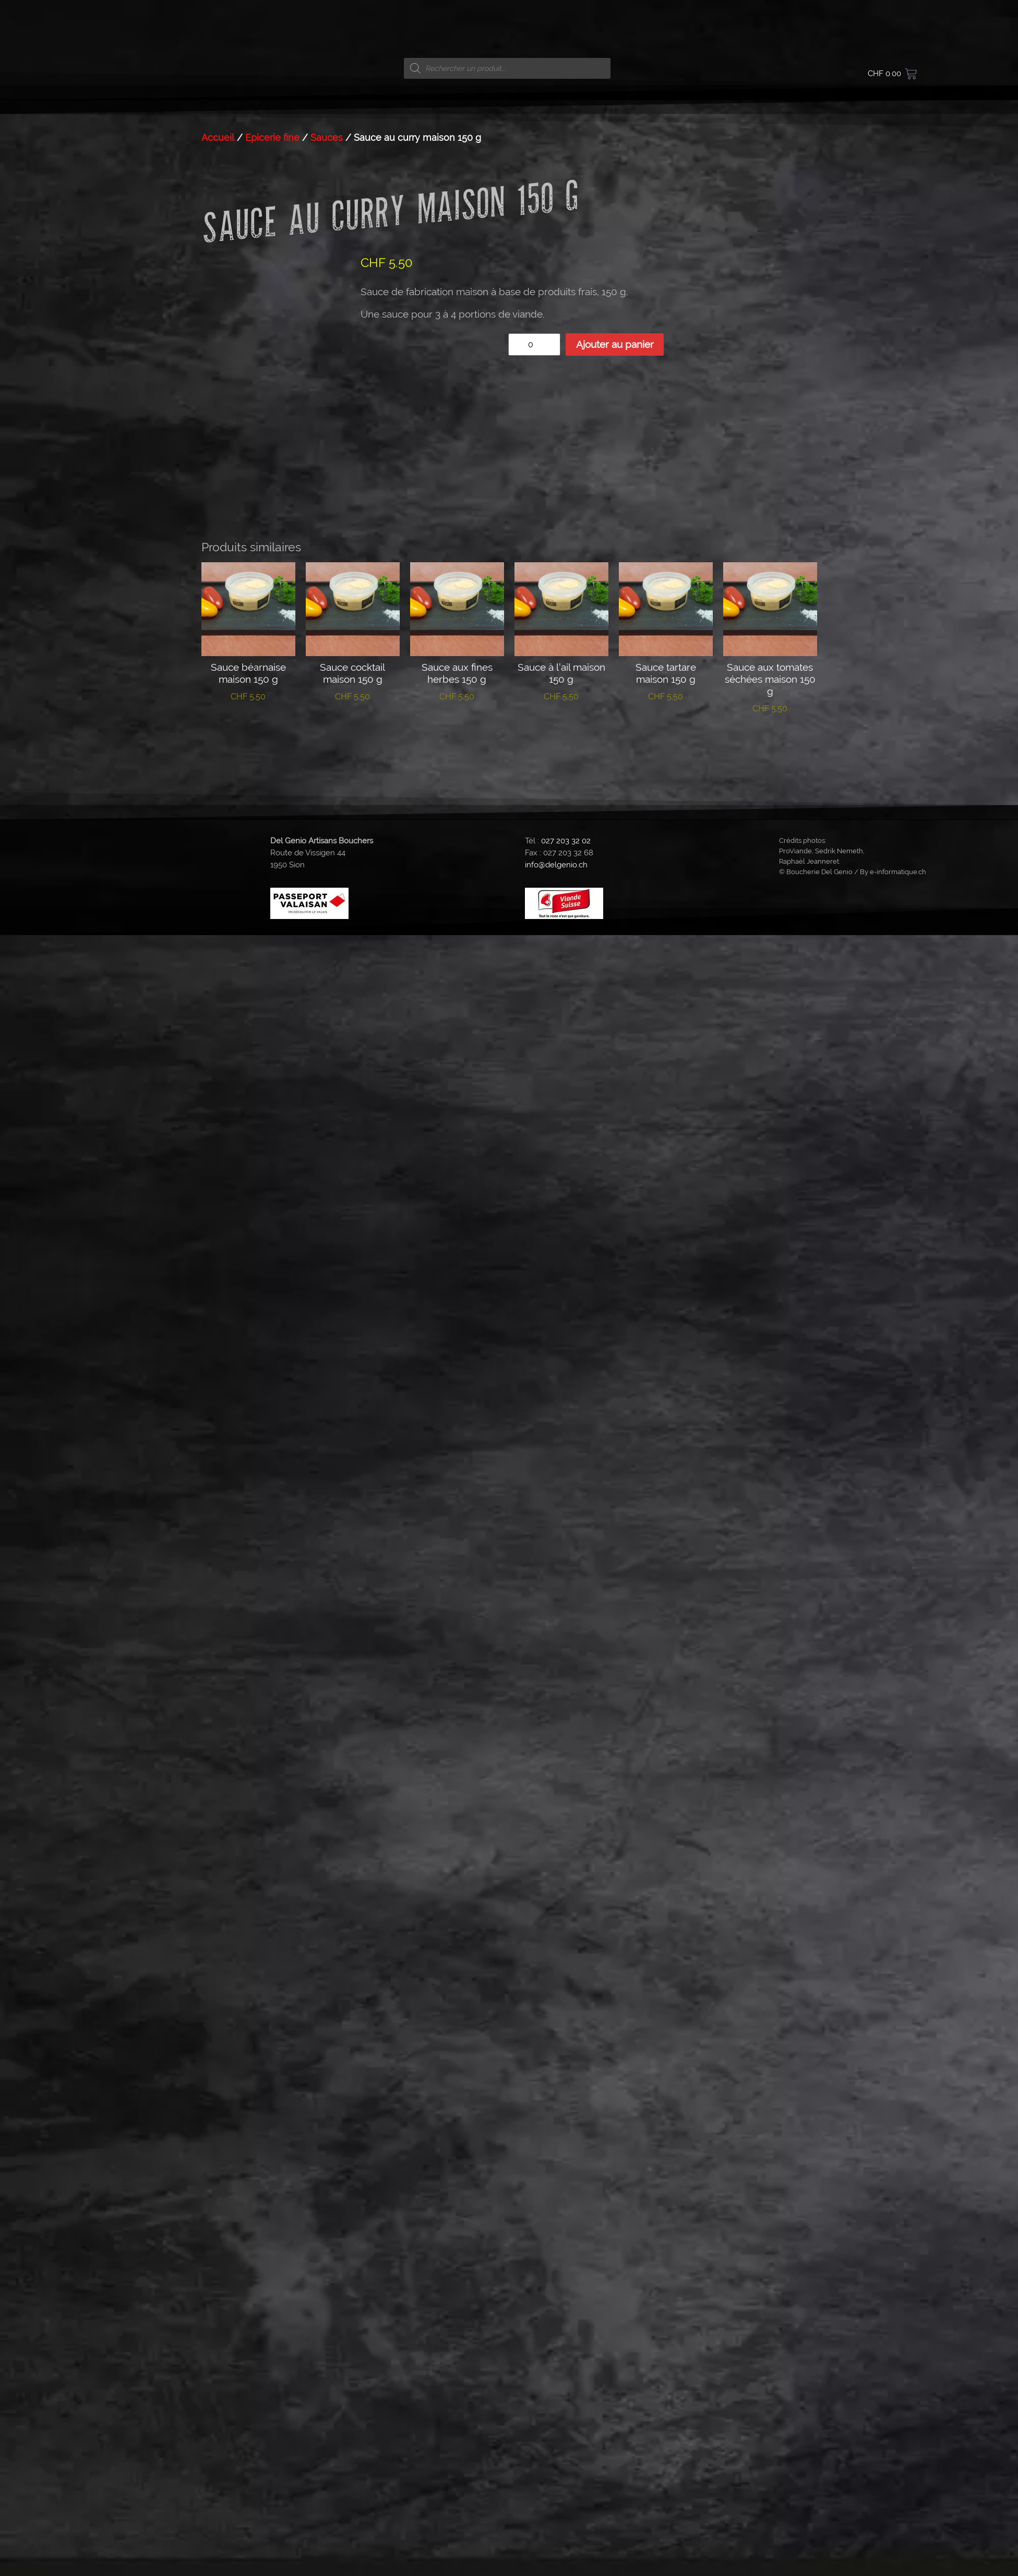 The width and height of the screenshot is (1018, 2576). Describe the element at coordinates (534, 1097) in the screenshot. I see `[Quantité de produits]` at that location.